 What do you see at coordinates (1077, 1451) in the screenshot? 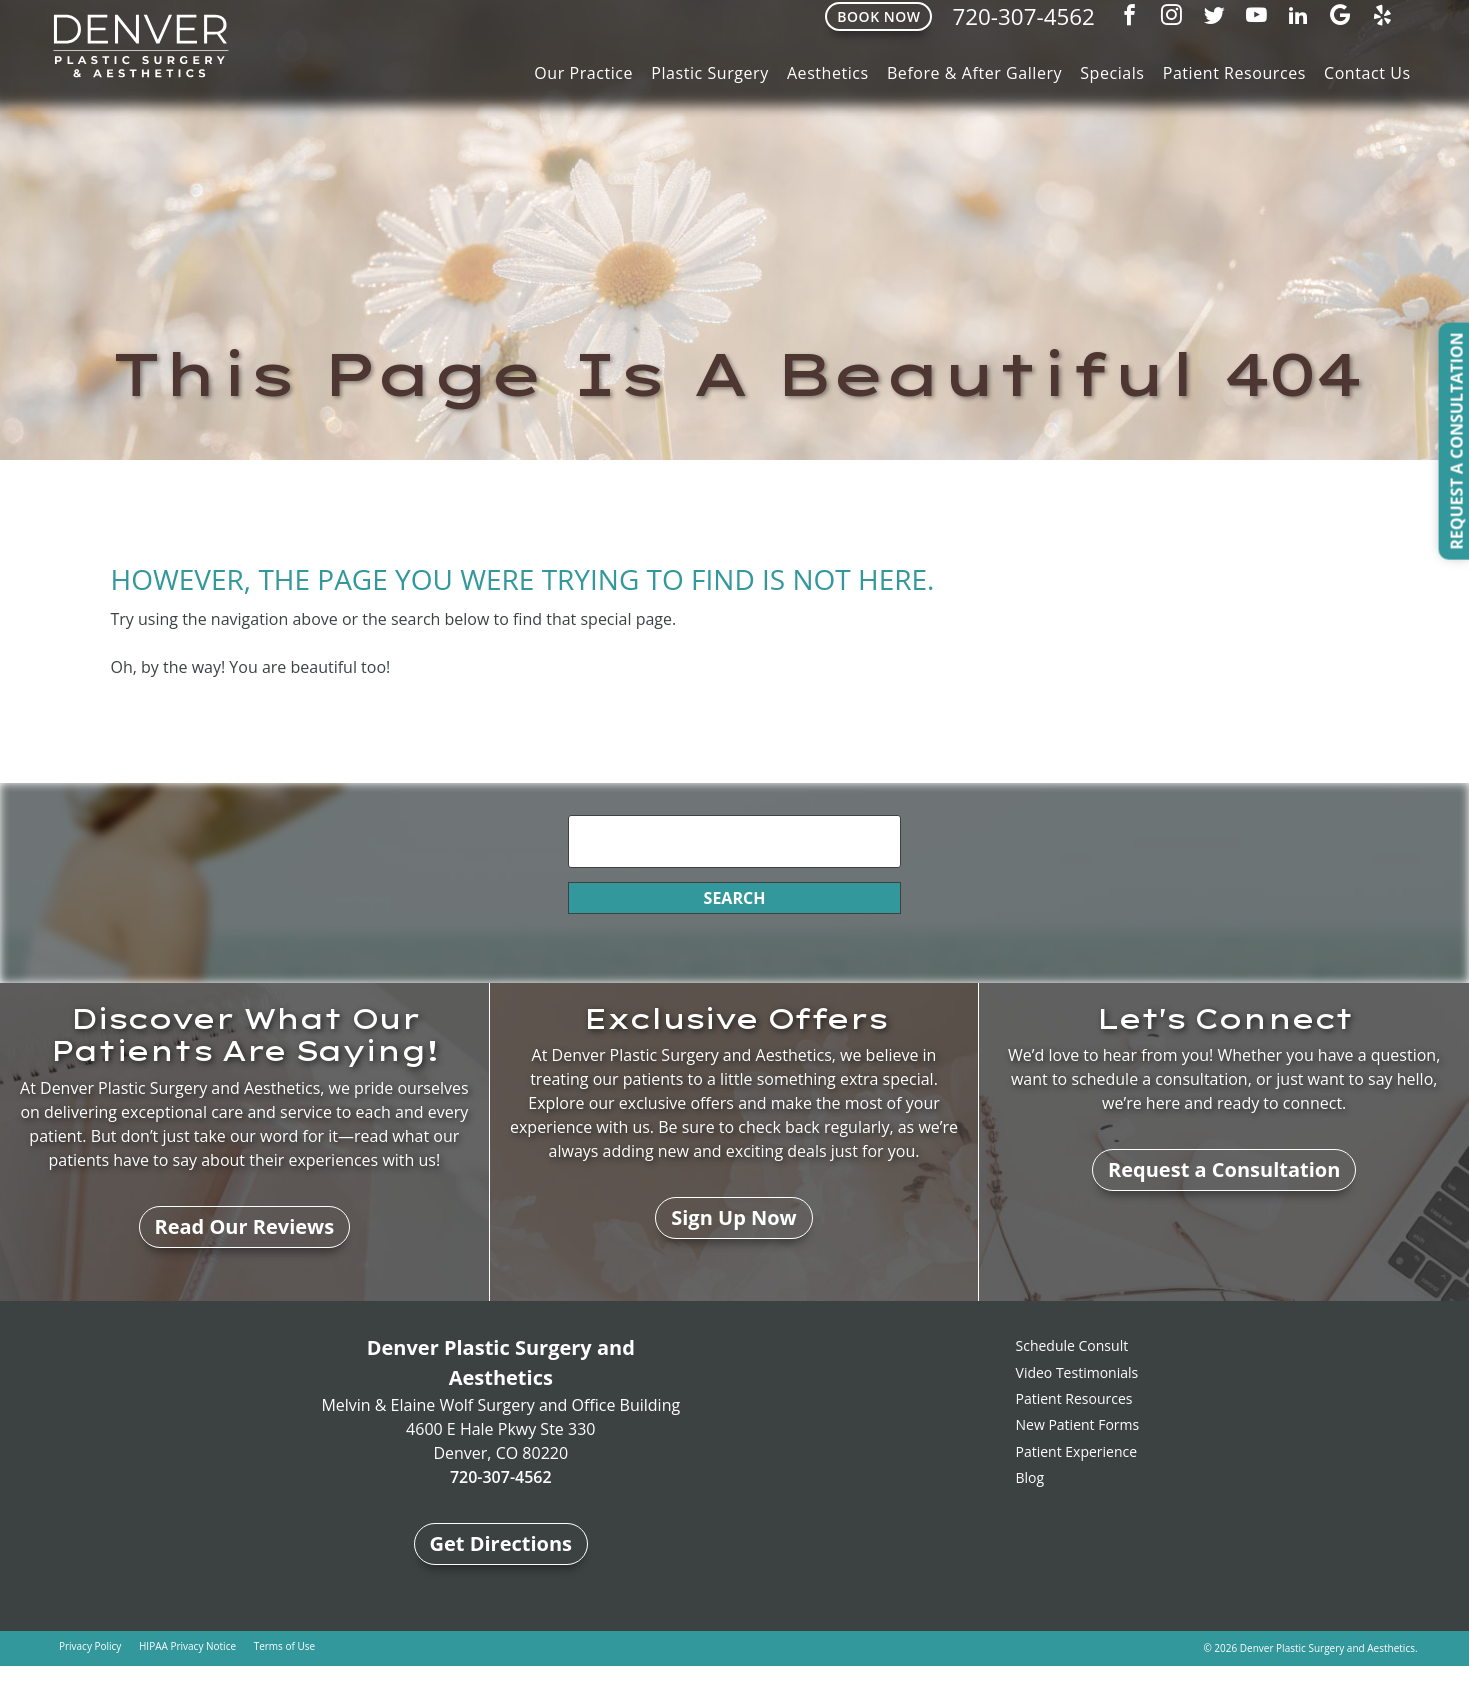
I see `Patient Experience` at bounding box center [1077, 1451].